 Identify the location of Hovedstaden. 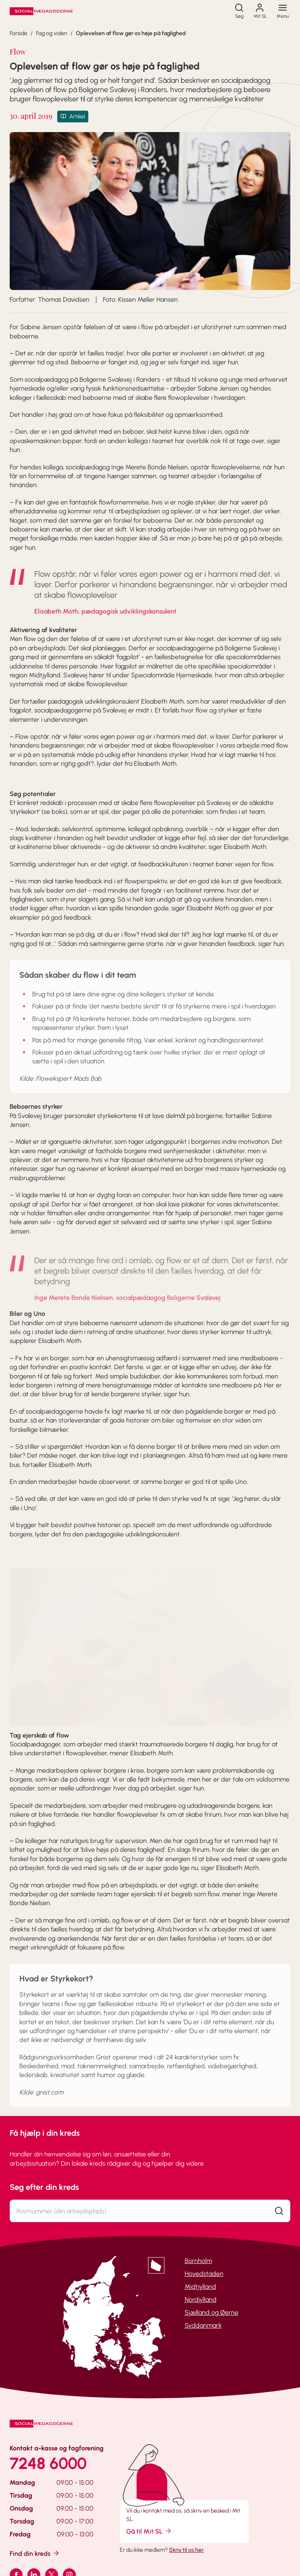
(204, 2274).